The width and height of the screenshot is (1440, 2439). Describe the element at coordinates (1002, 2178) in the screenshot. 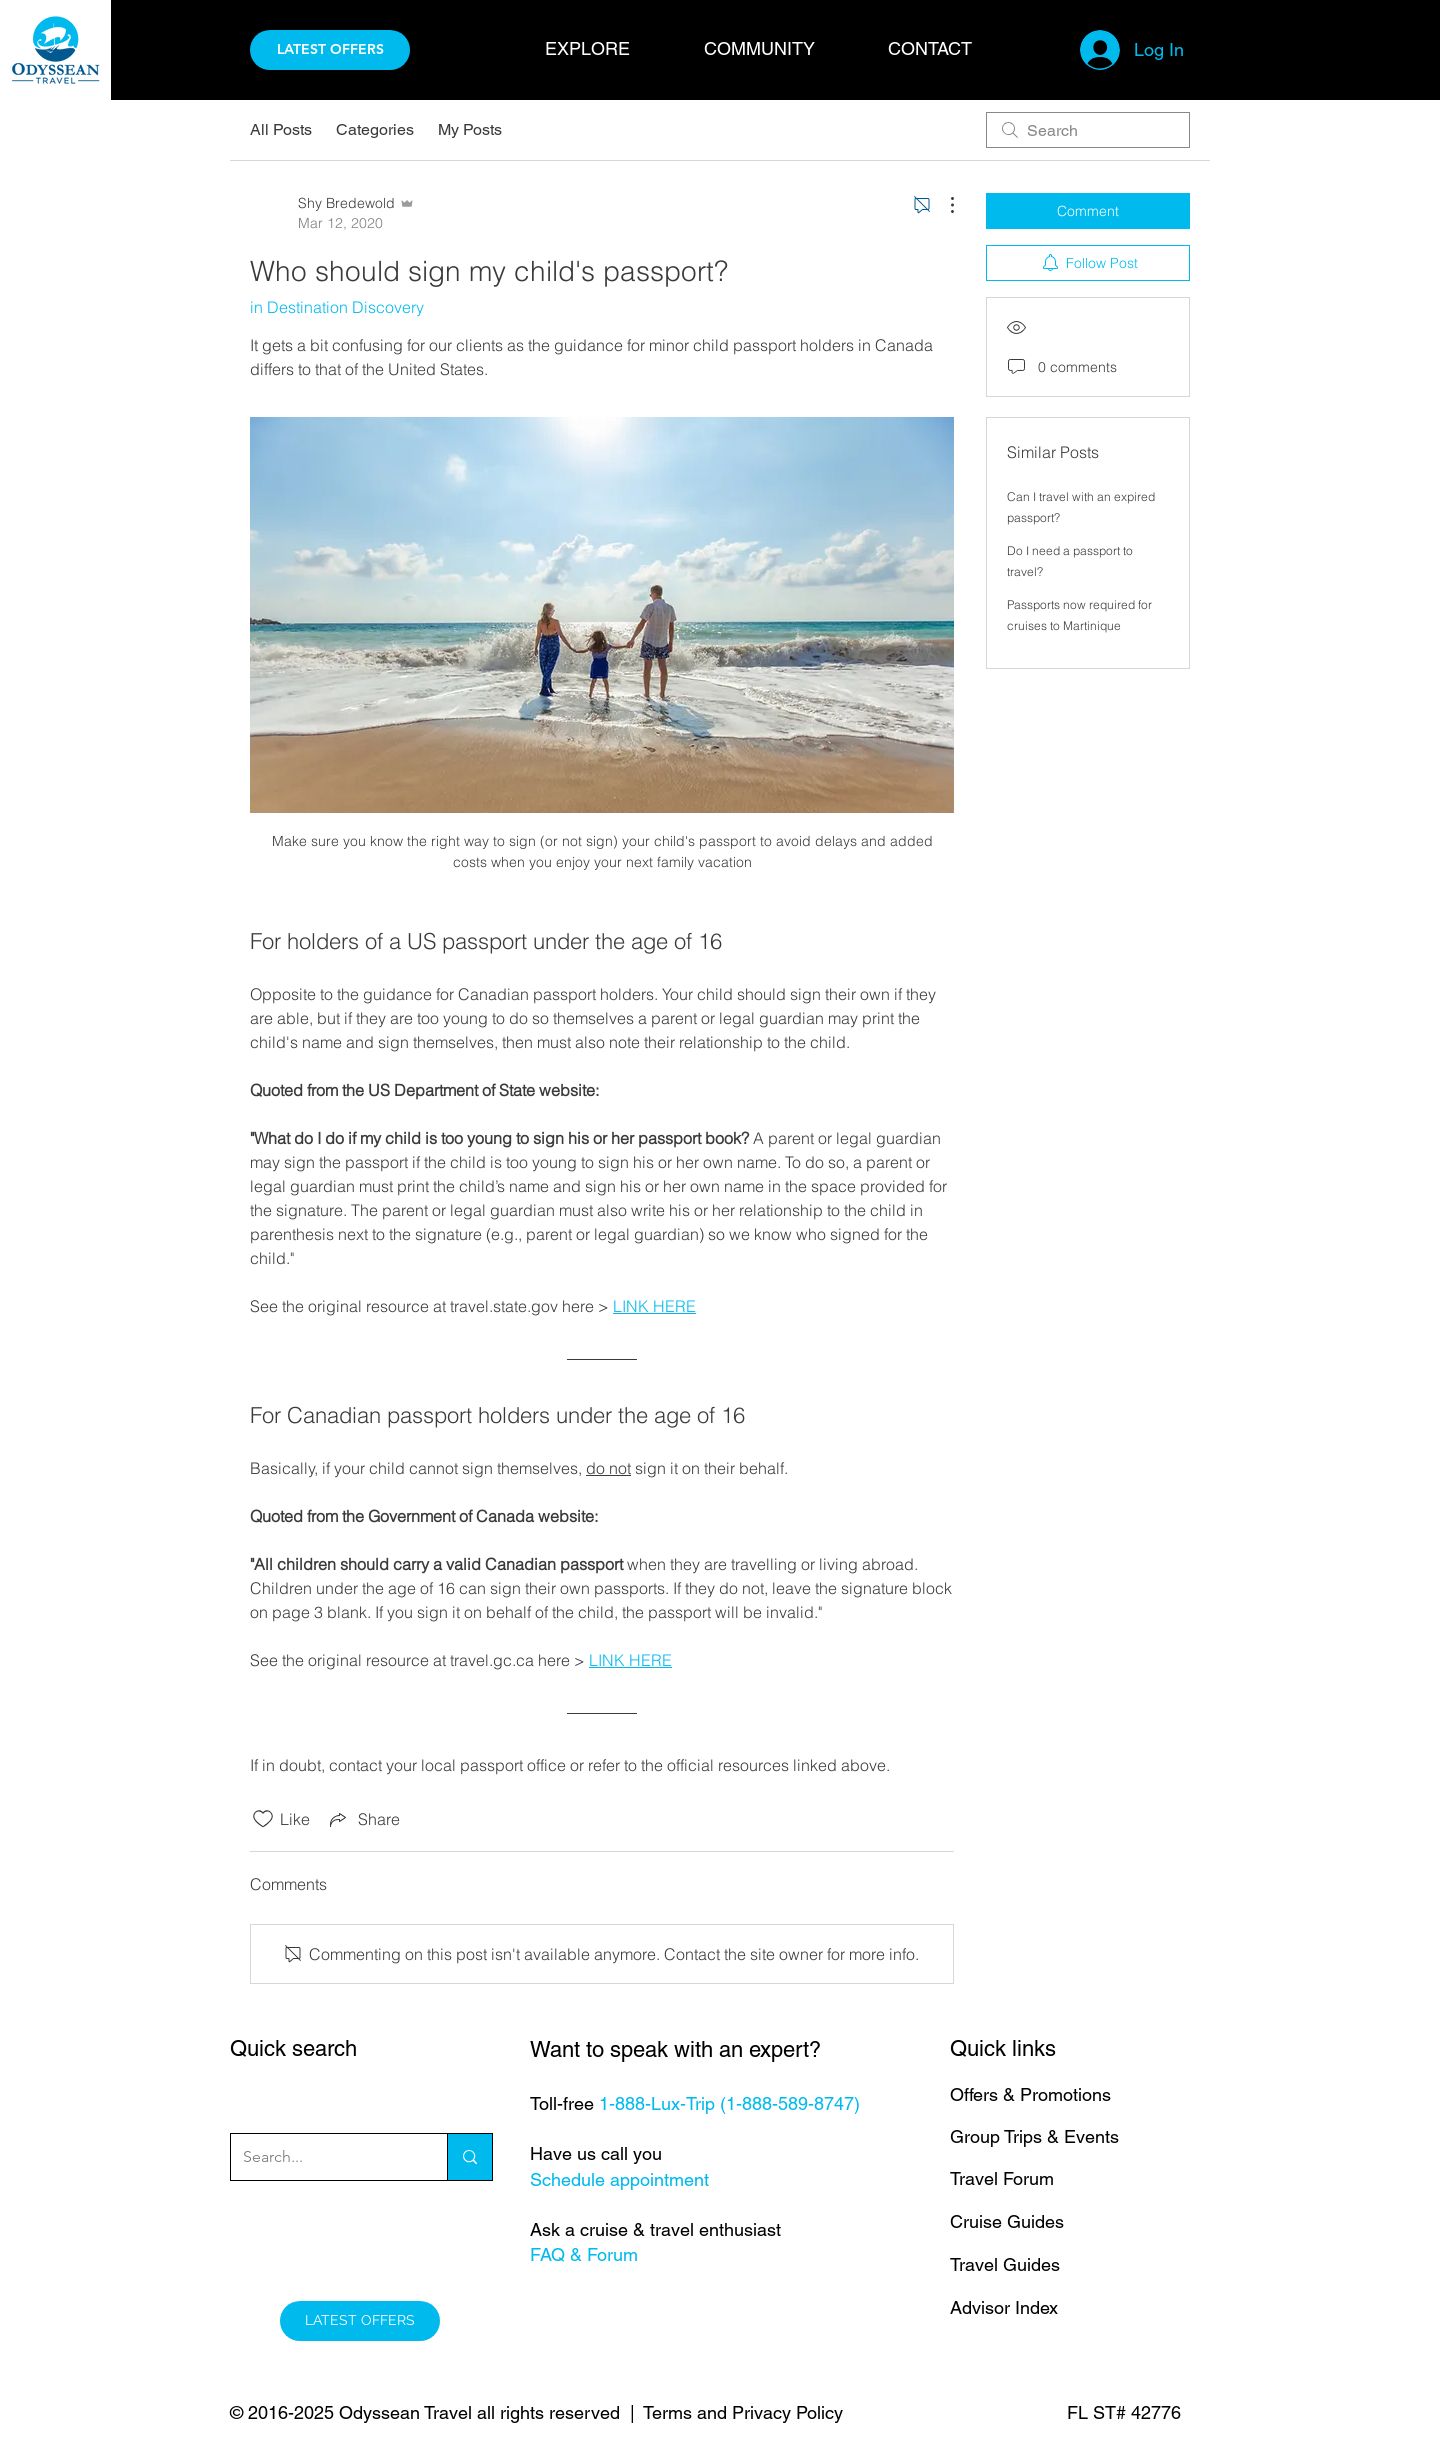

I see `Travel Forum` at that location.